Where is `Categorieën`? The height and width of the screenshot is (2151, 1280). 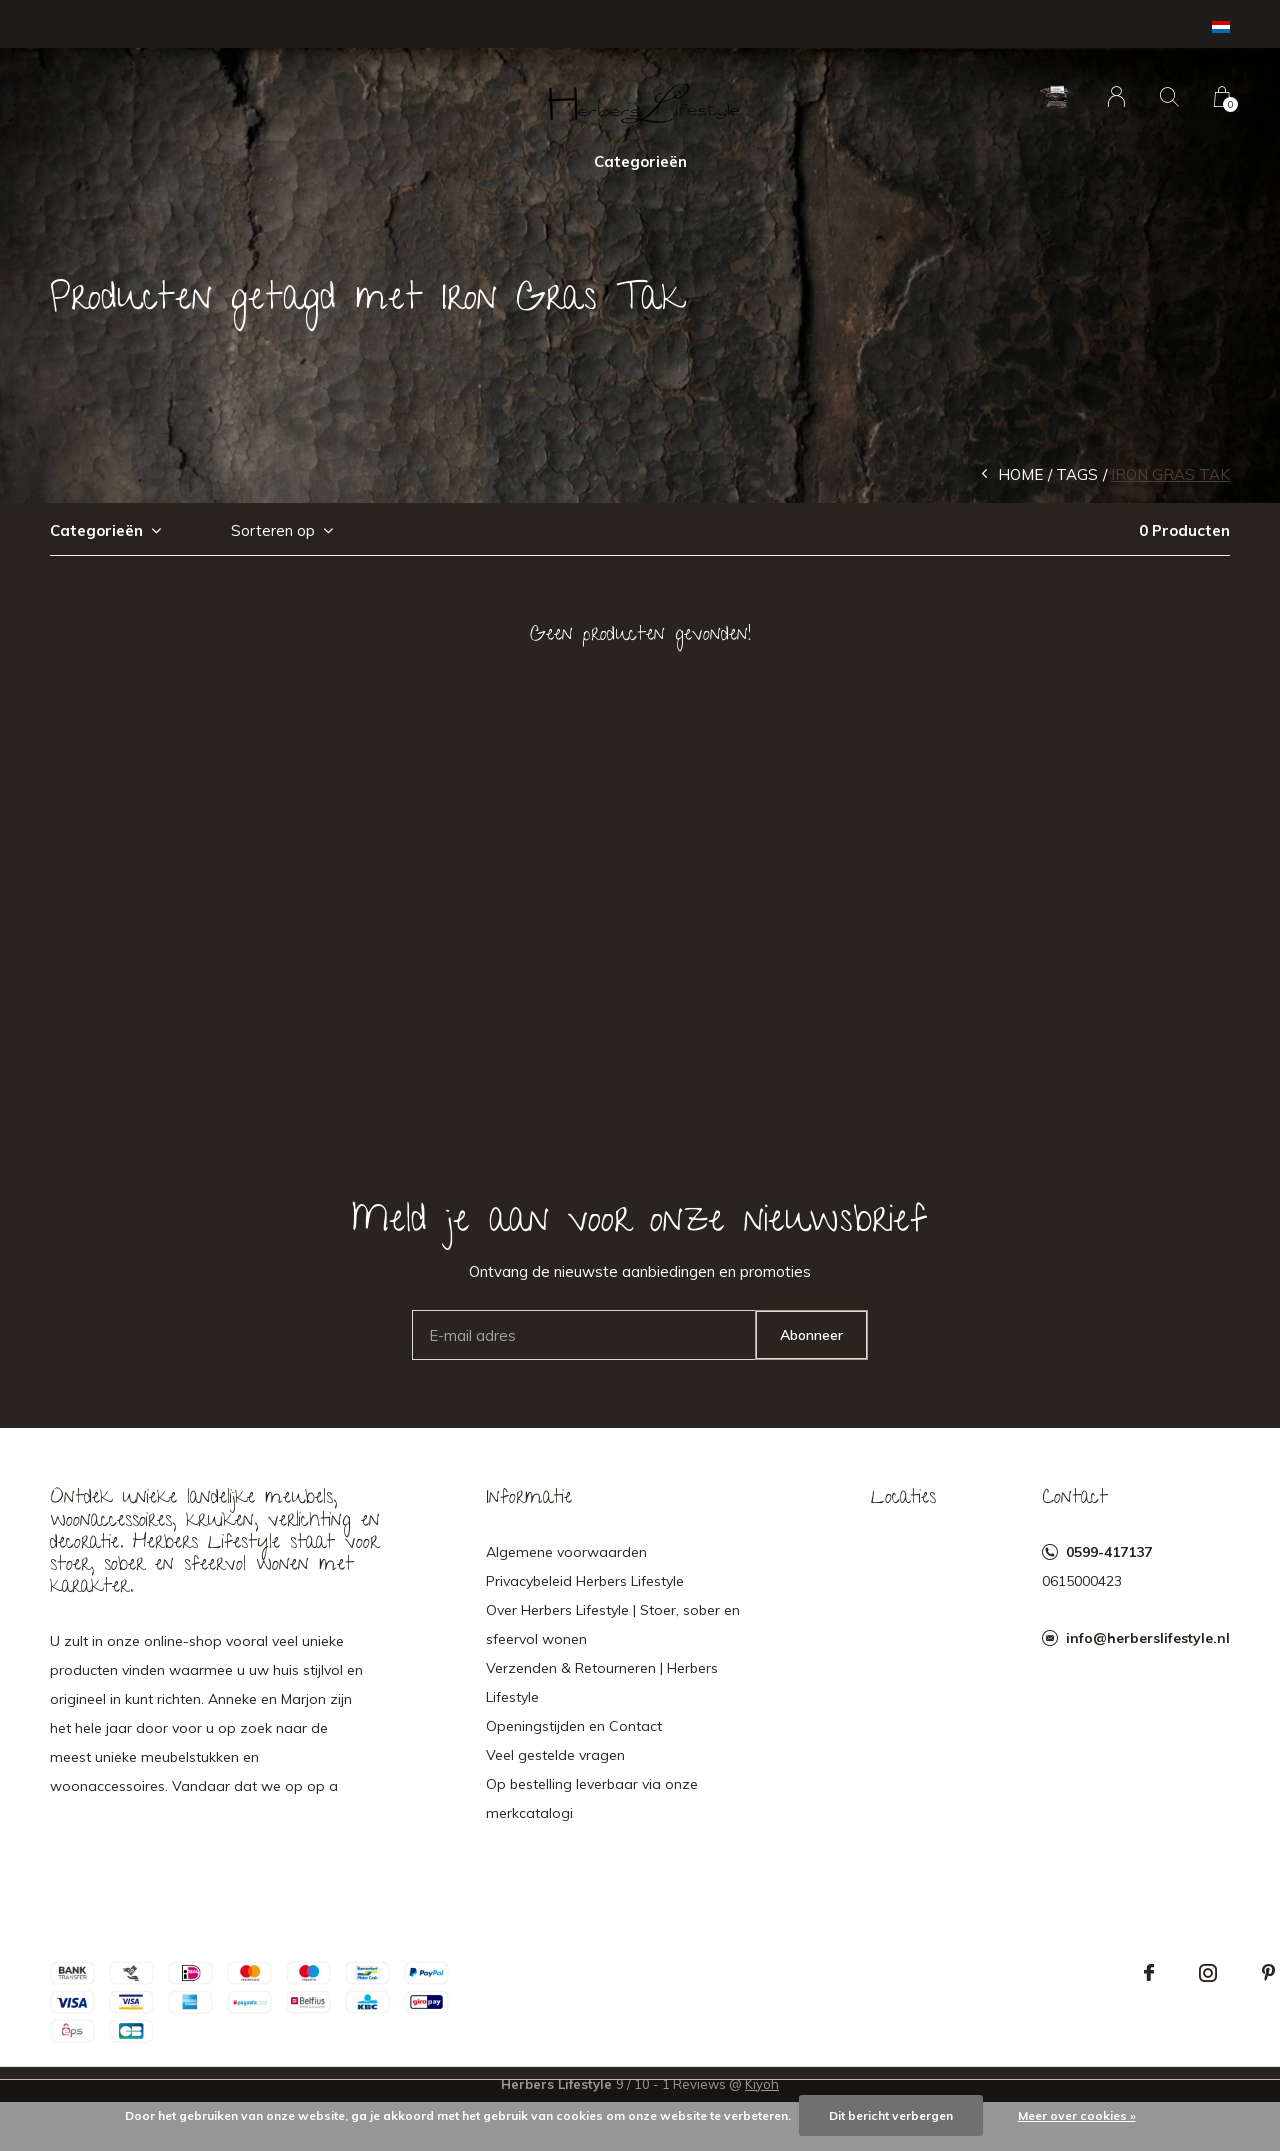 Categorieën is located at coordinates (640, 161).